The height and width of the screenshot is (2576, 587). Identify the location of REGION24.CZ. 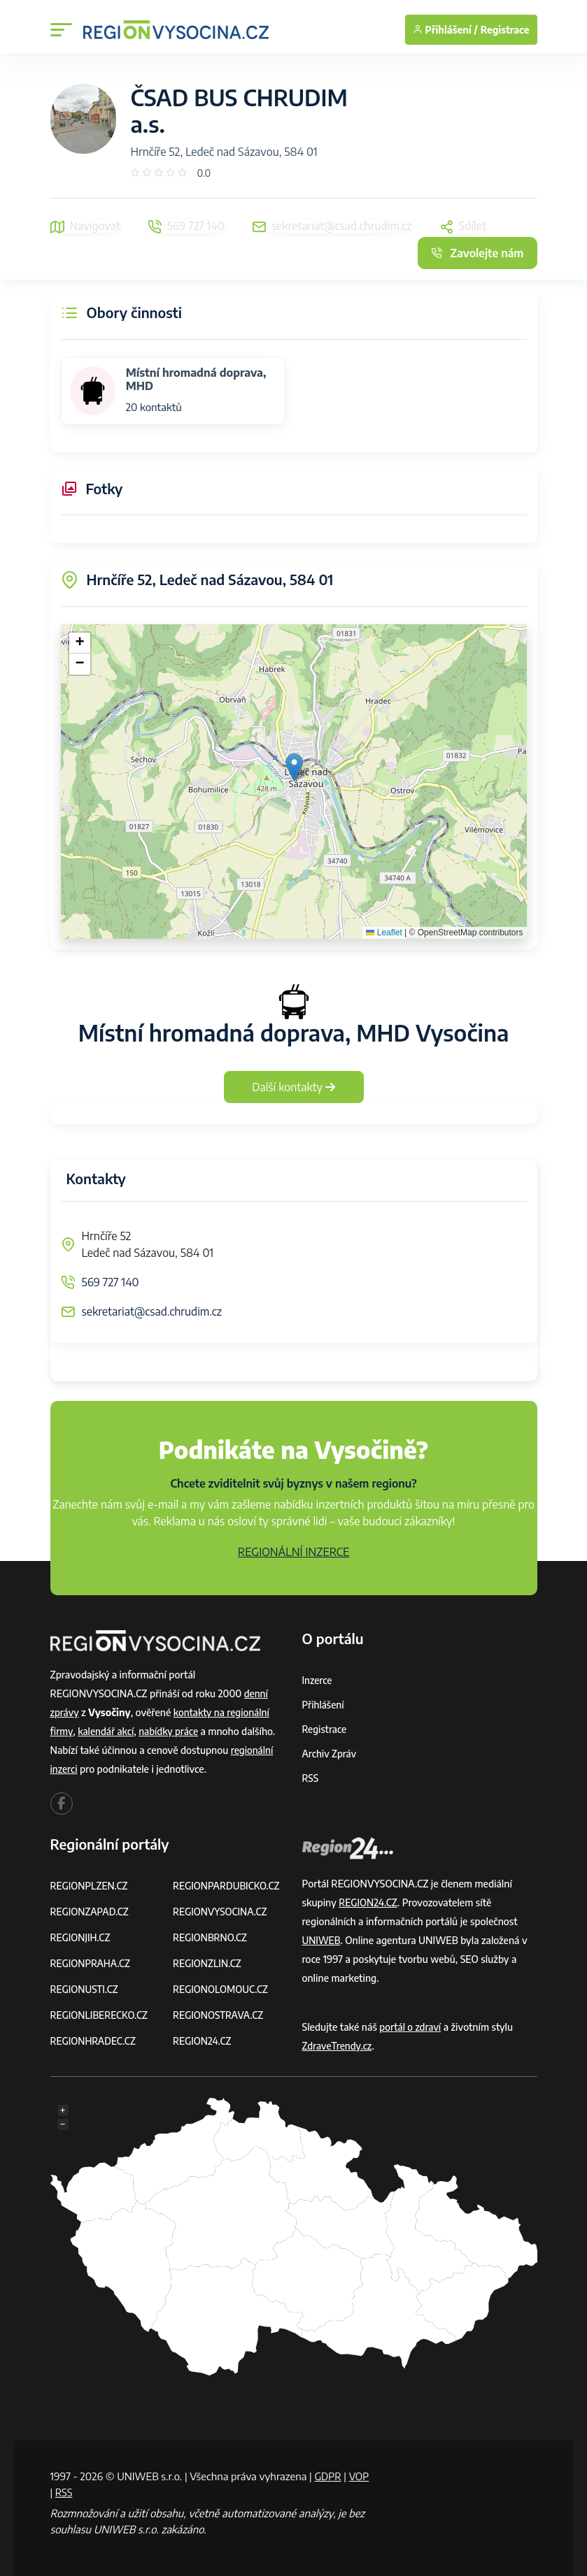
(203, 2041).